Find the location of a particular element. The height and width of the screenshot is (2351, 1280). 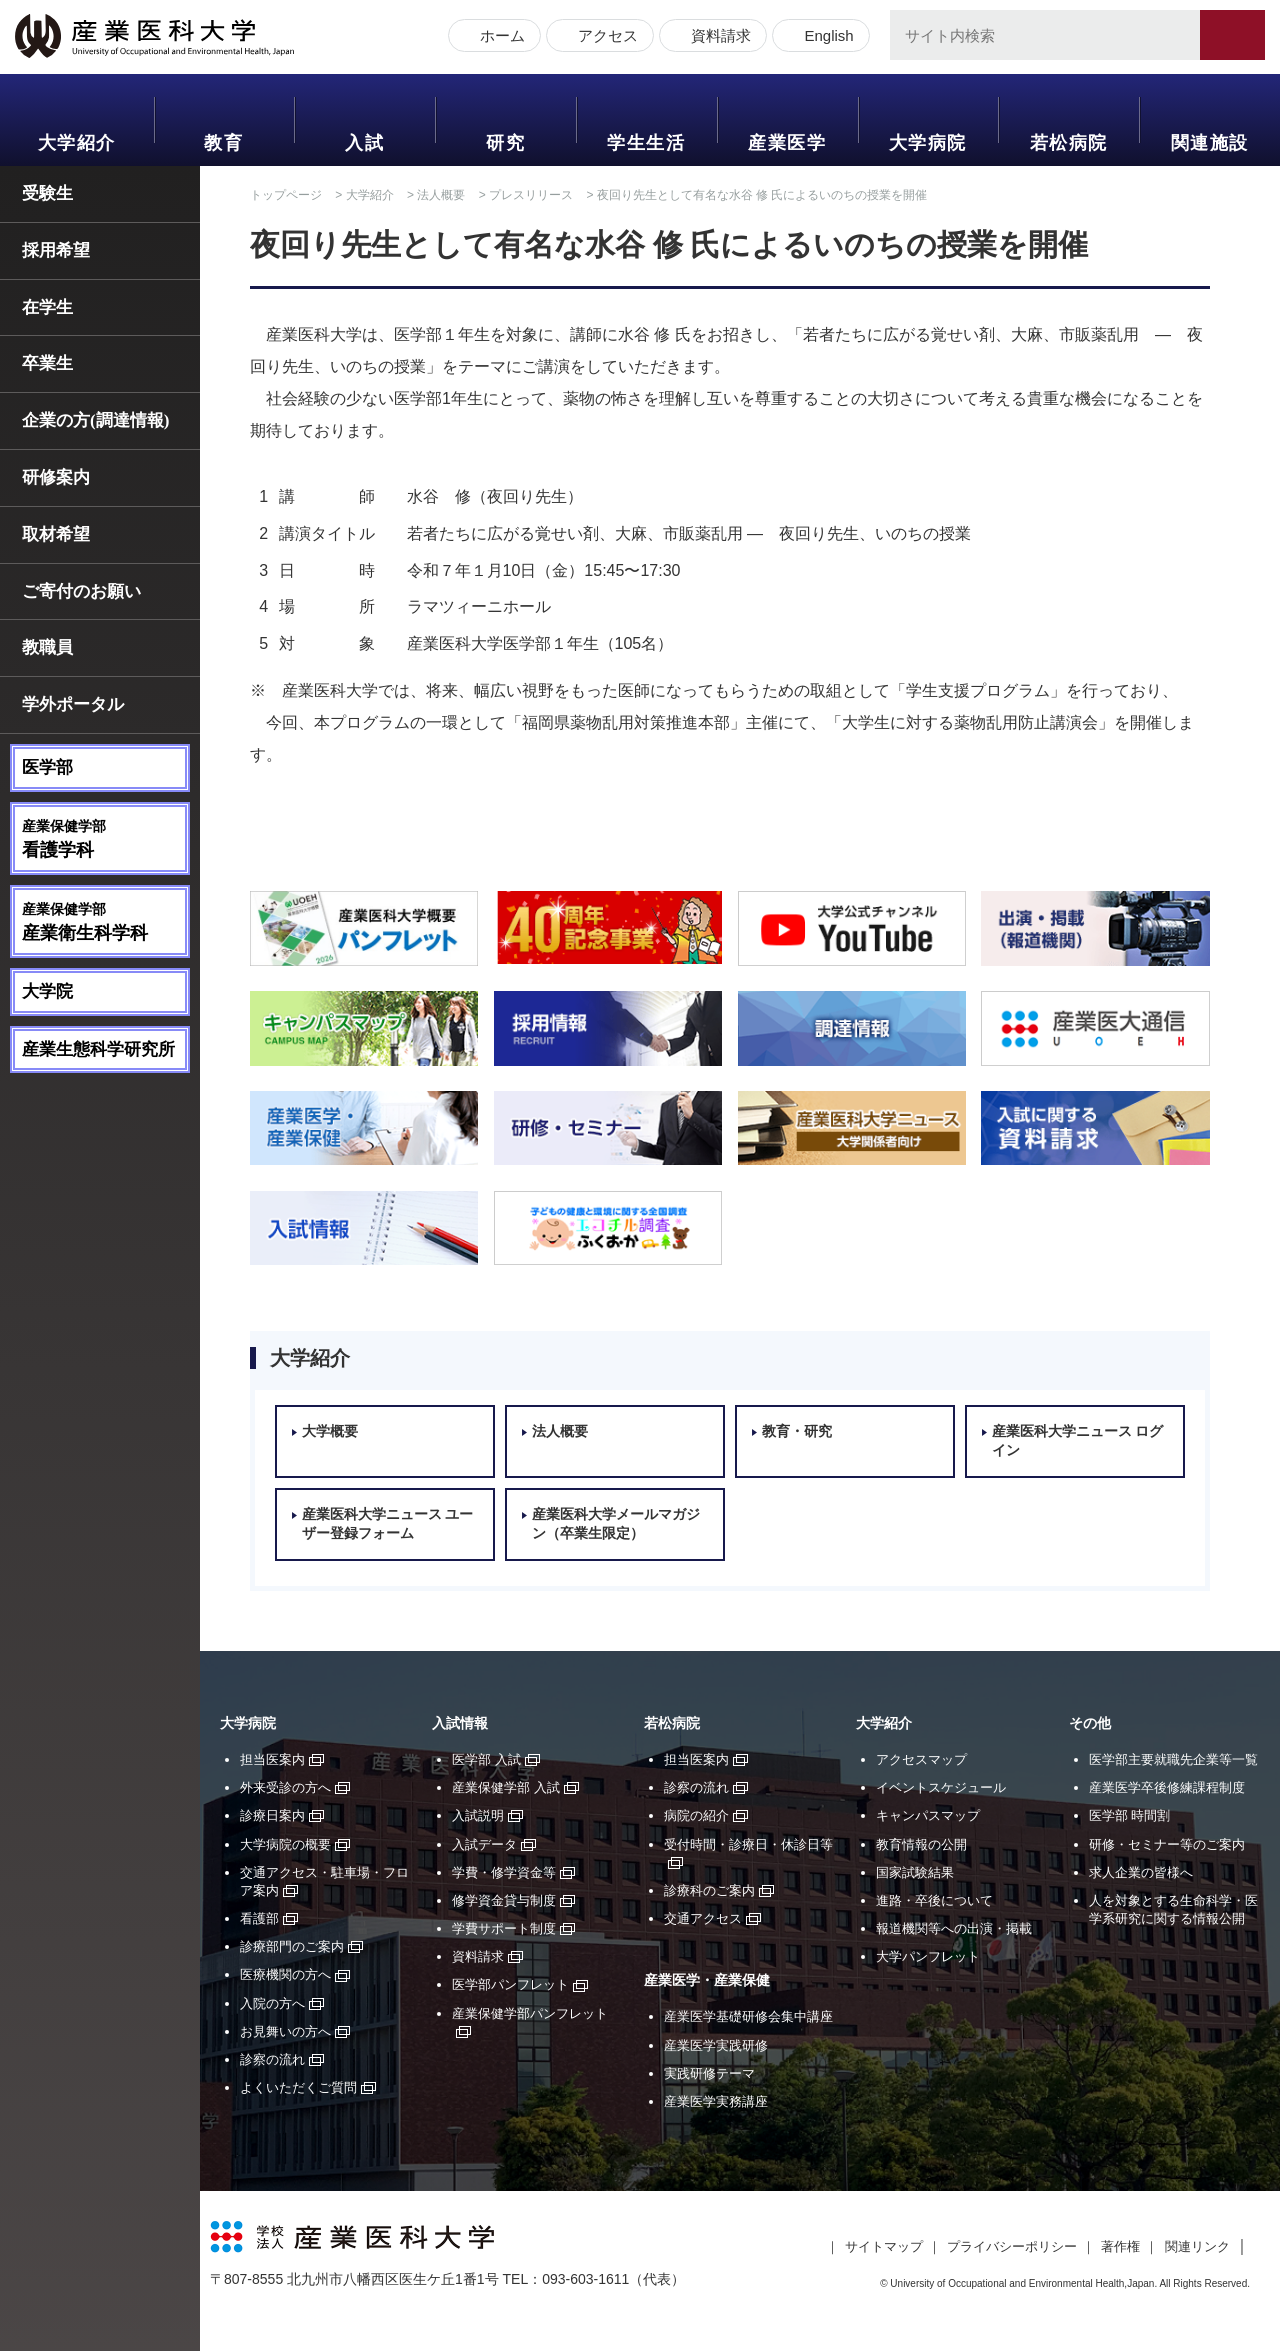

関連施設 is located at coordinates (1210, 143).